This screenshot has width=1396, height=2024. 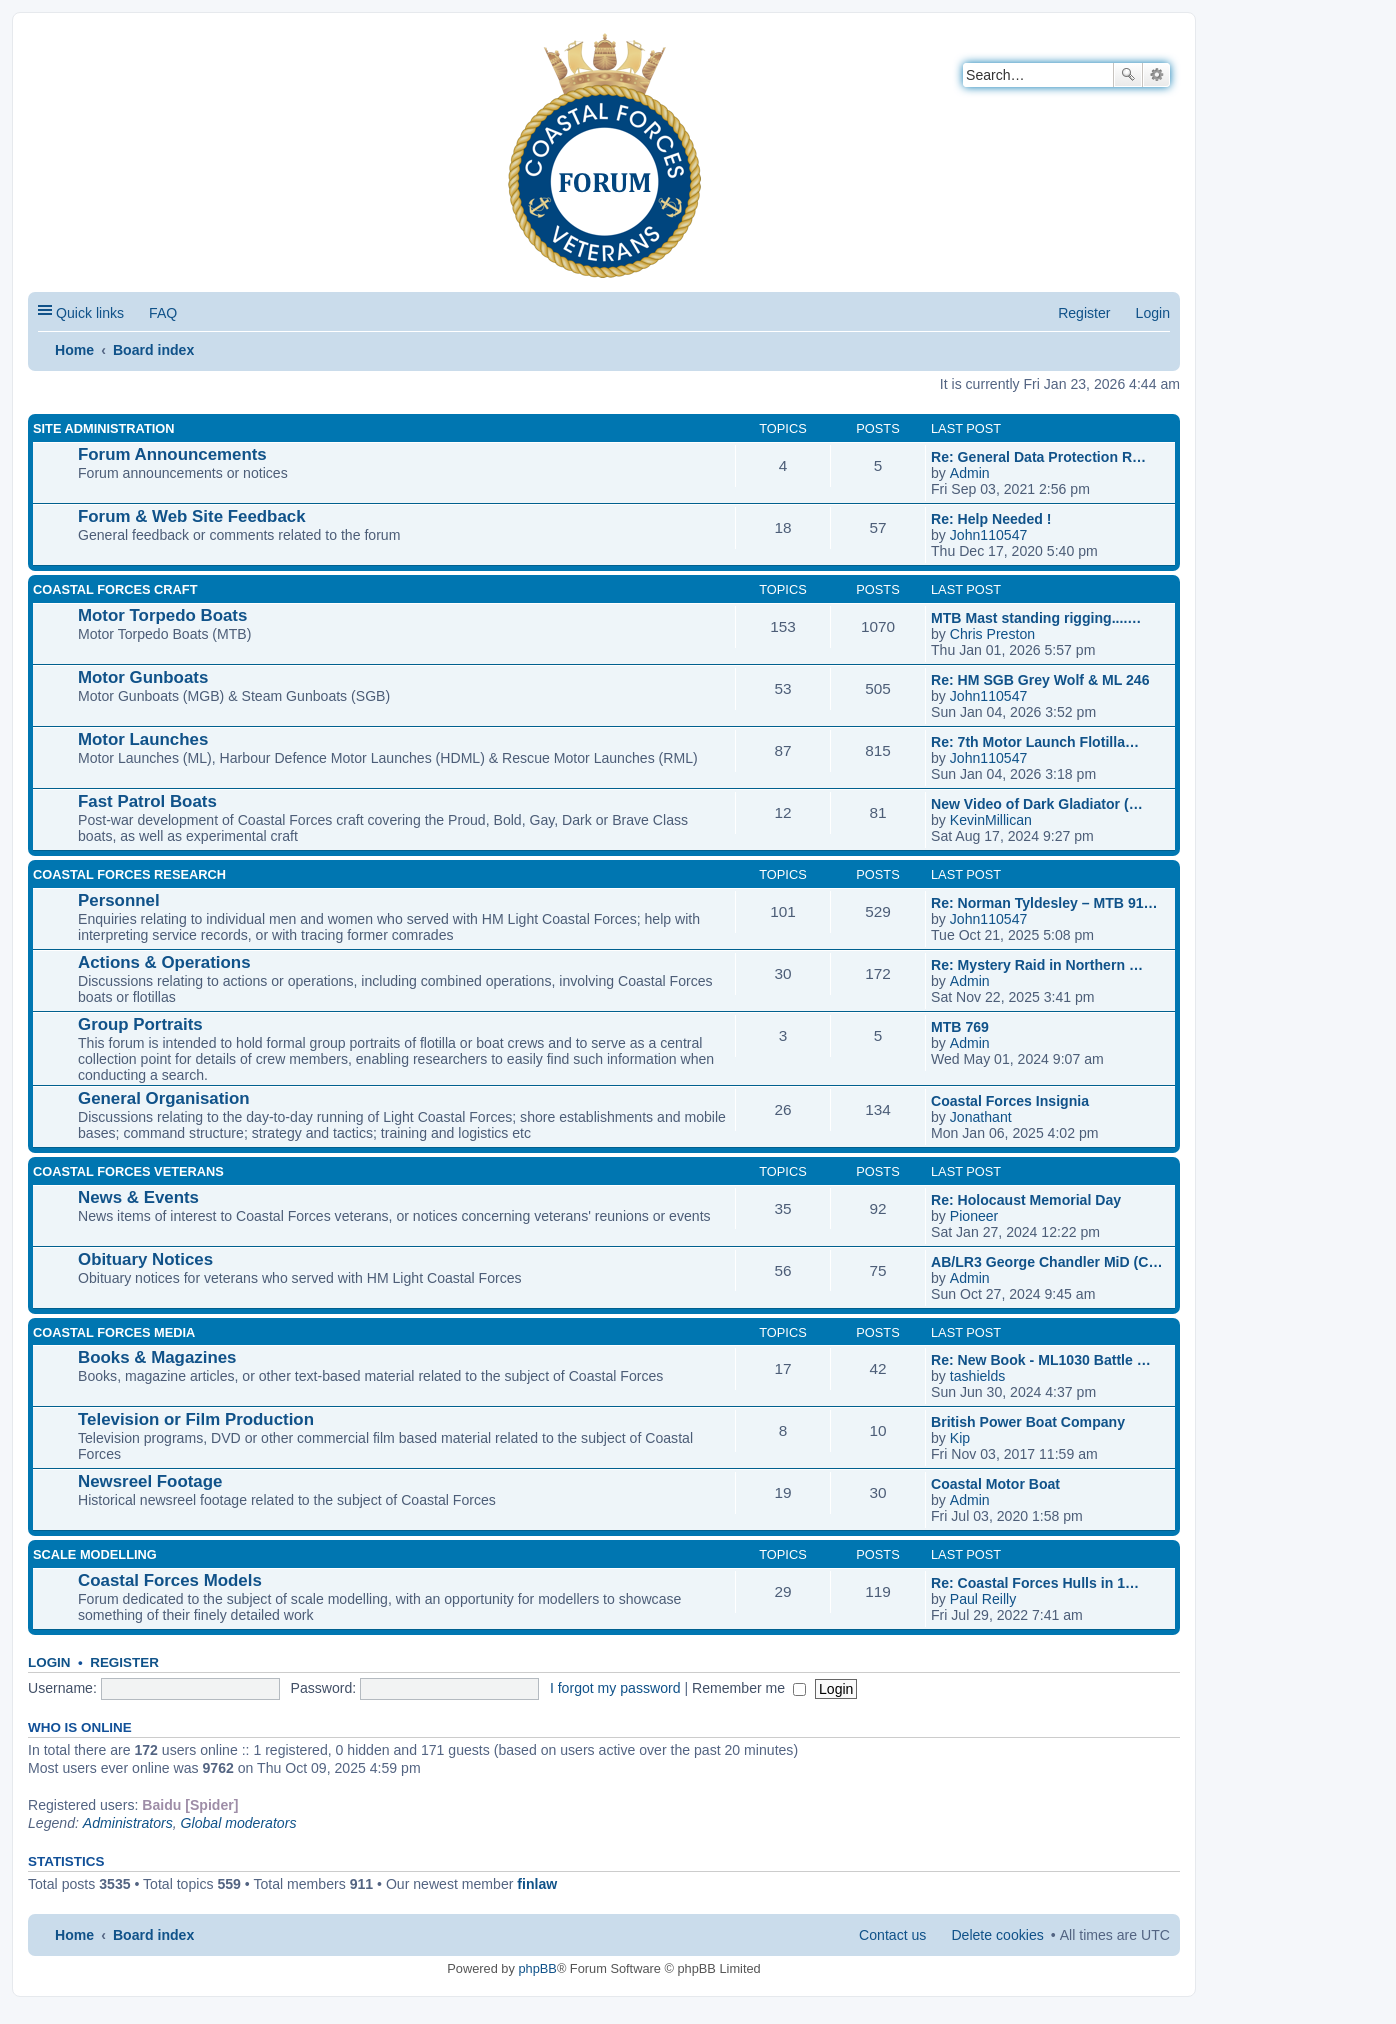 What do you see at coordinates (960, 1027) in the screenshot?
I see `MTB 769` at bounding box center [960, 1027].